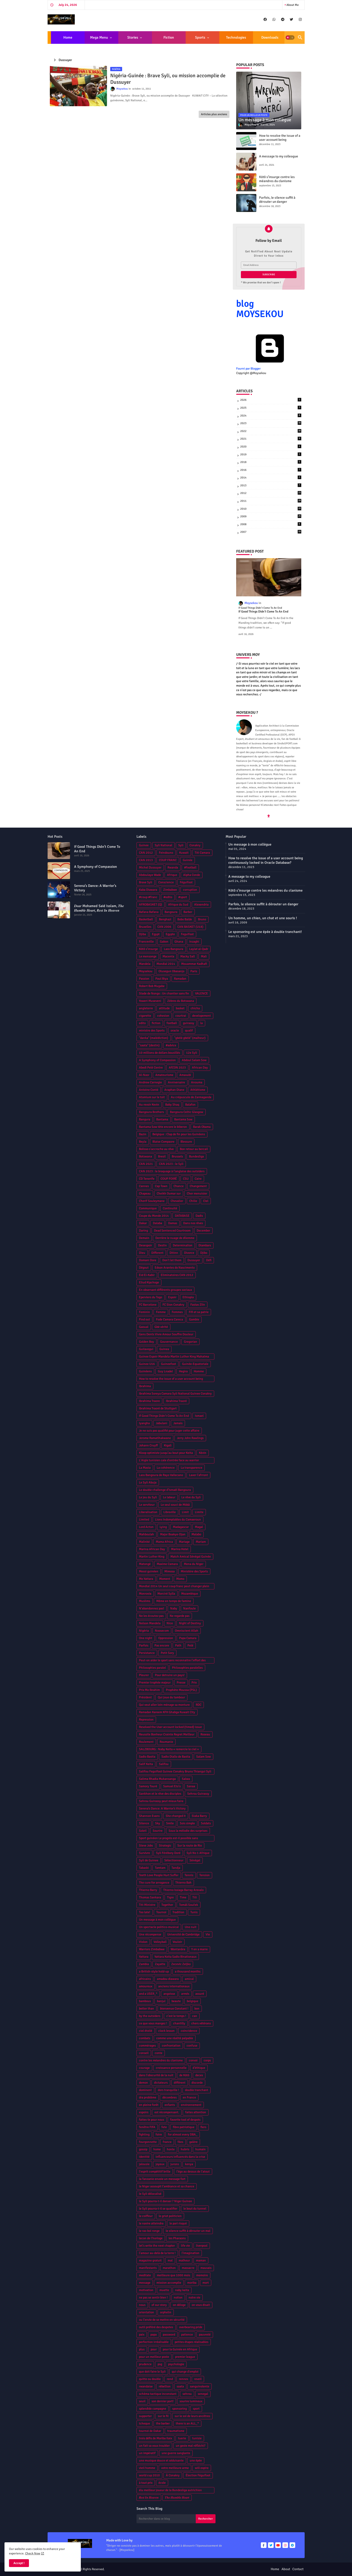 This screenshot has width=352, height=2576. Describe the element at coordinates (145, 2001) in the screenshot. I see `bambous` at that location.